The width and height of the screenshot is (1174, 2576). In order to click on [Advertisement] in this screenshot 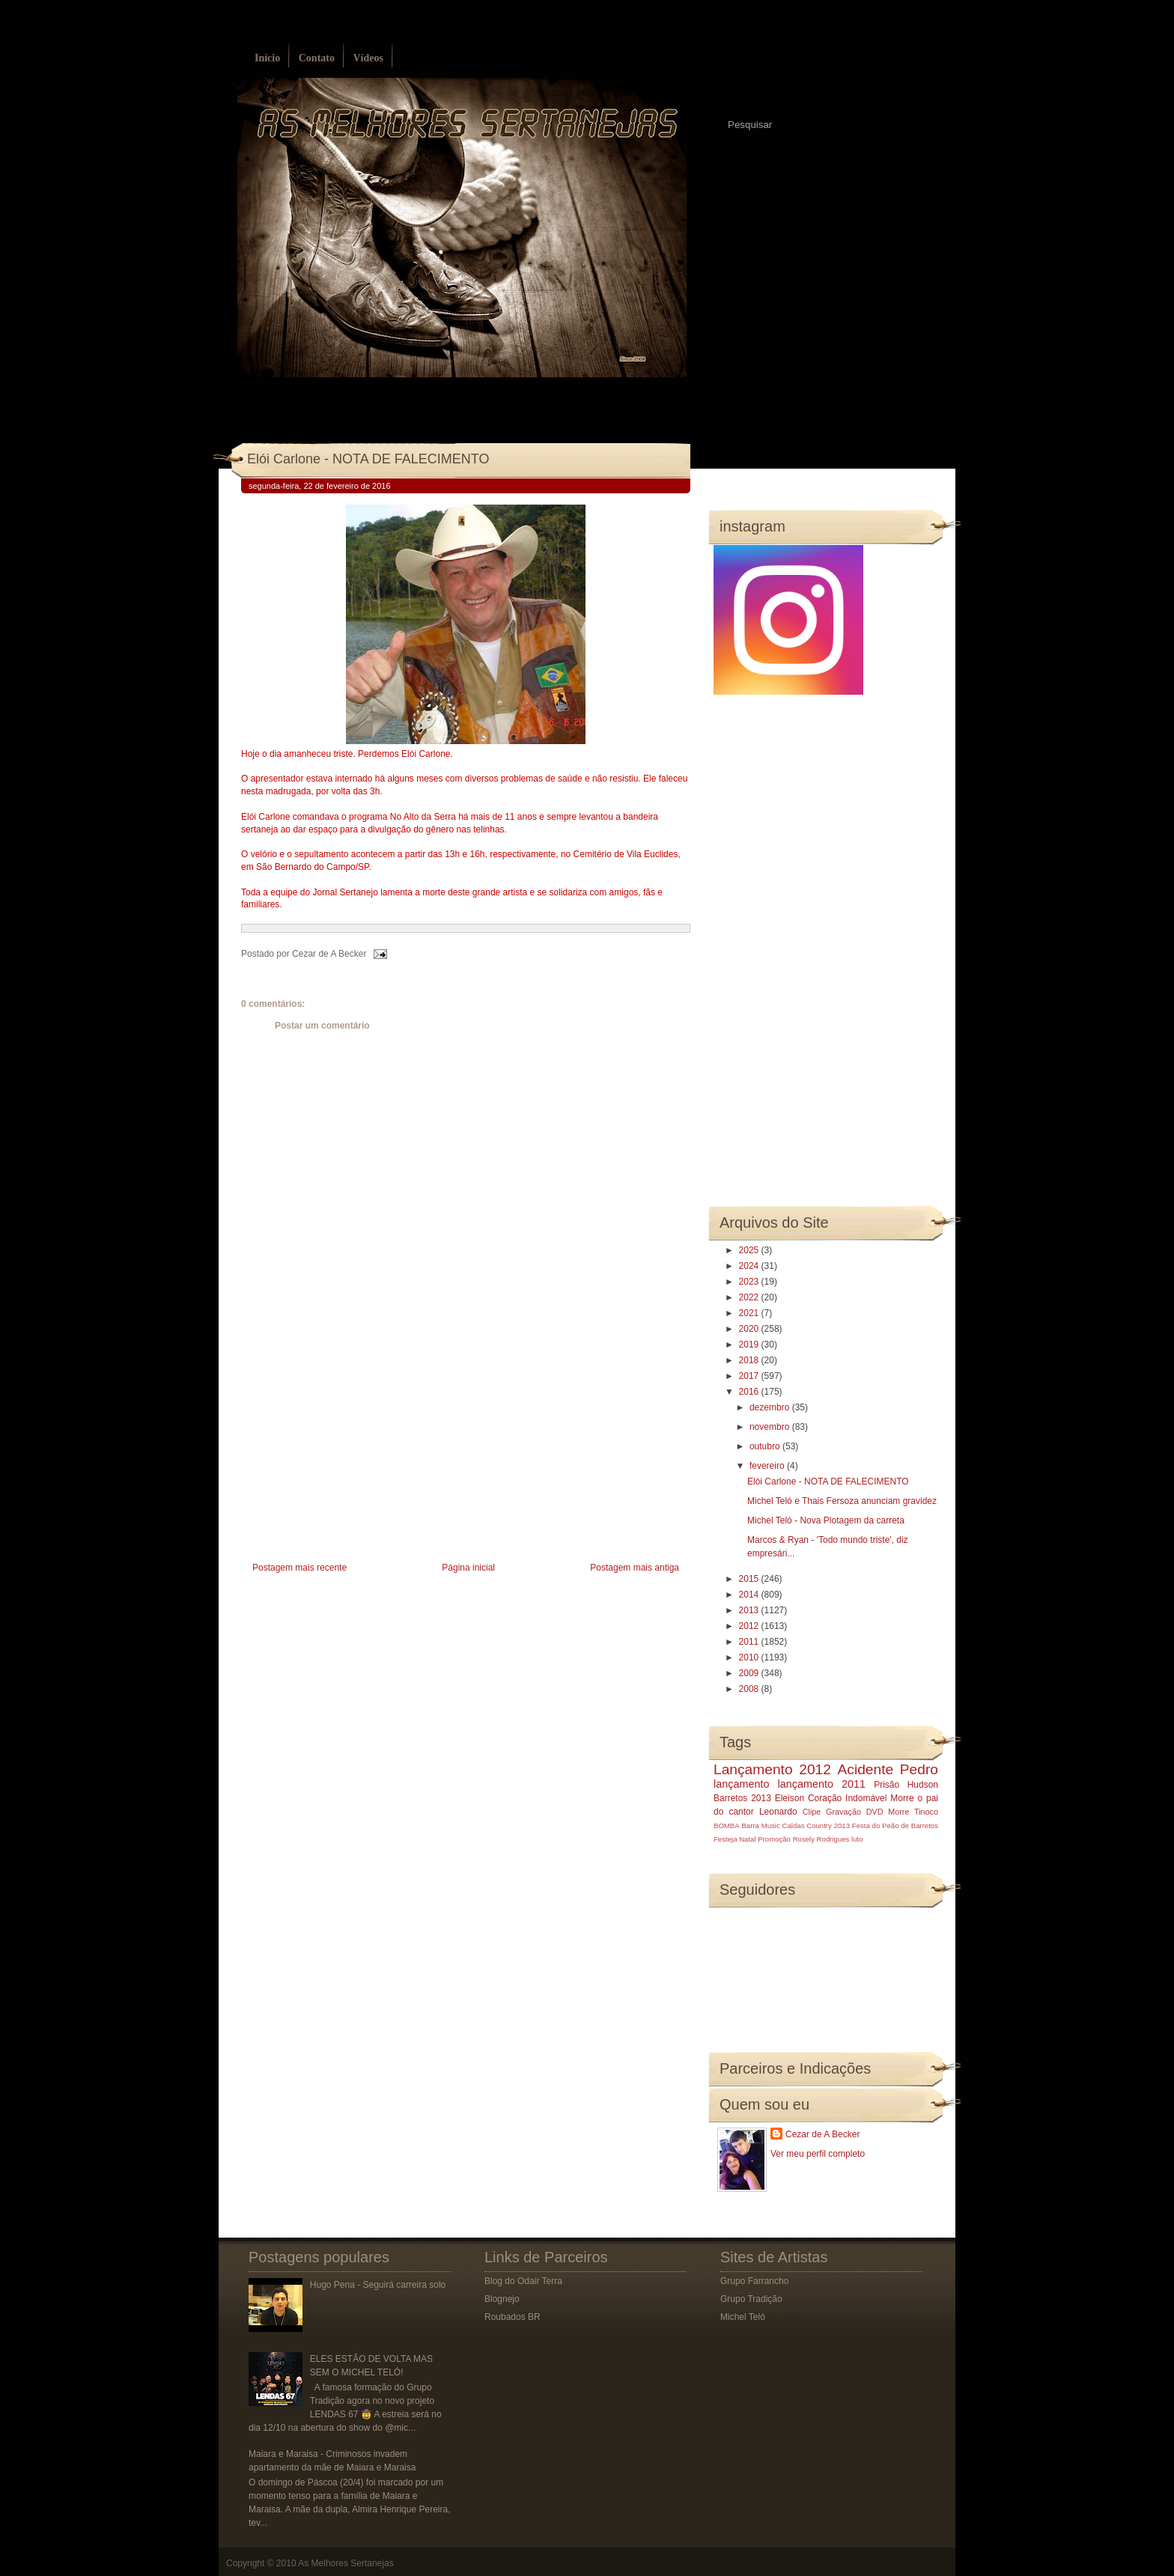, I will do `click(353, 1453)`.